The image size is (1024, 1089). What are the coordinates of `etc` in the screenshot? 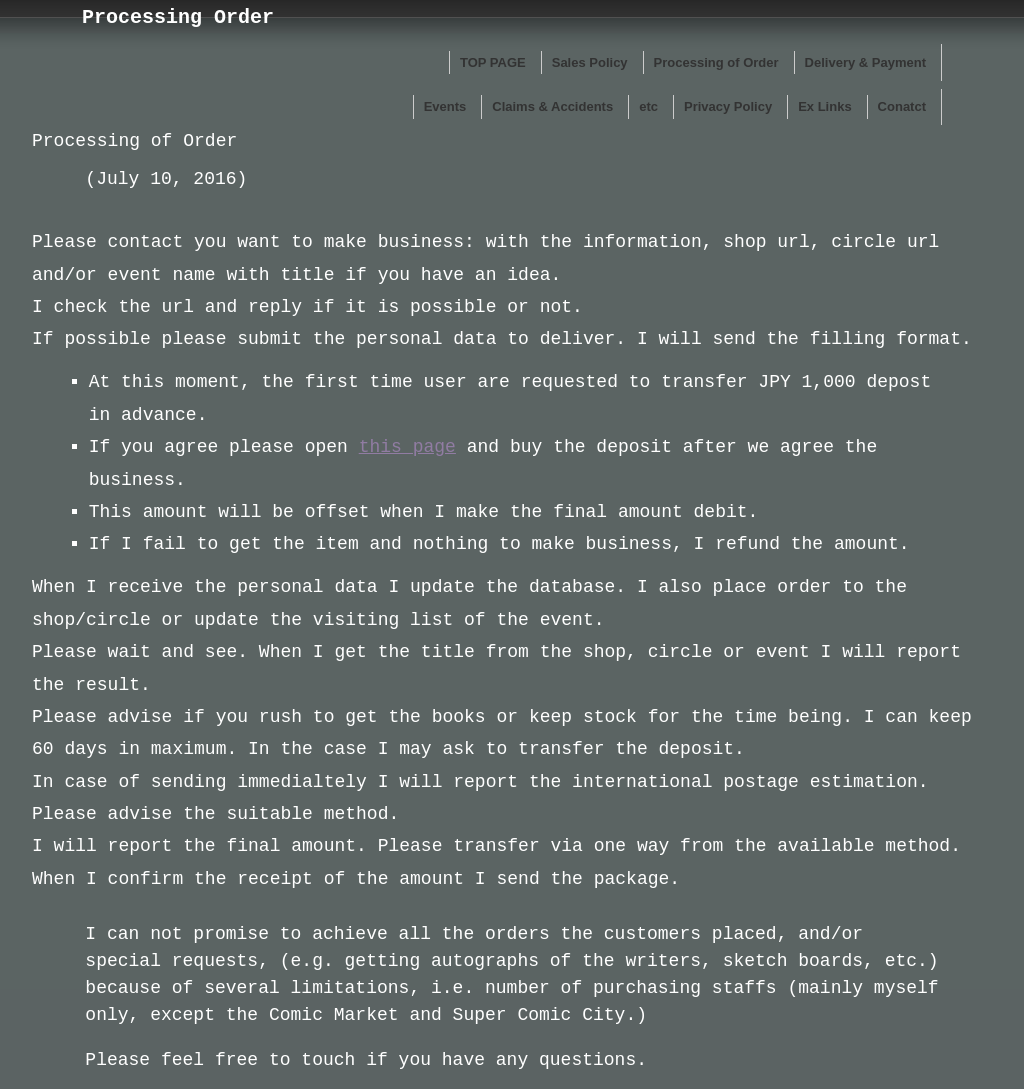 It's located at (648, 106).